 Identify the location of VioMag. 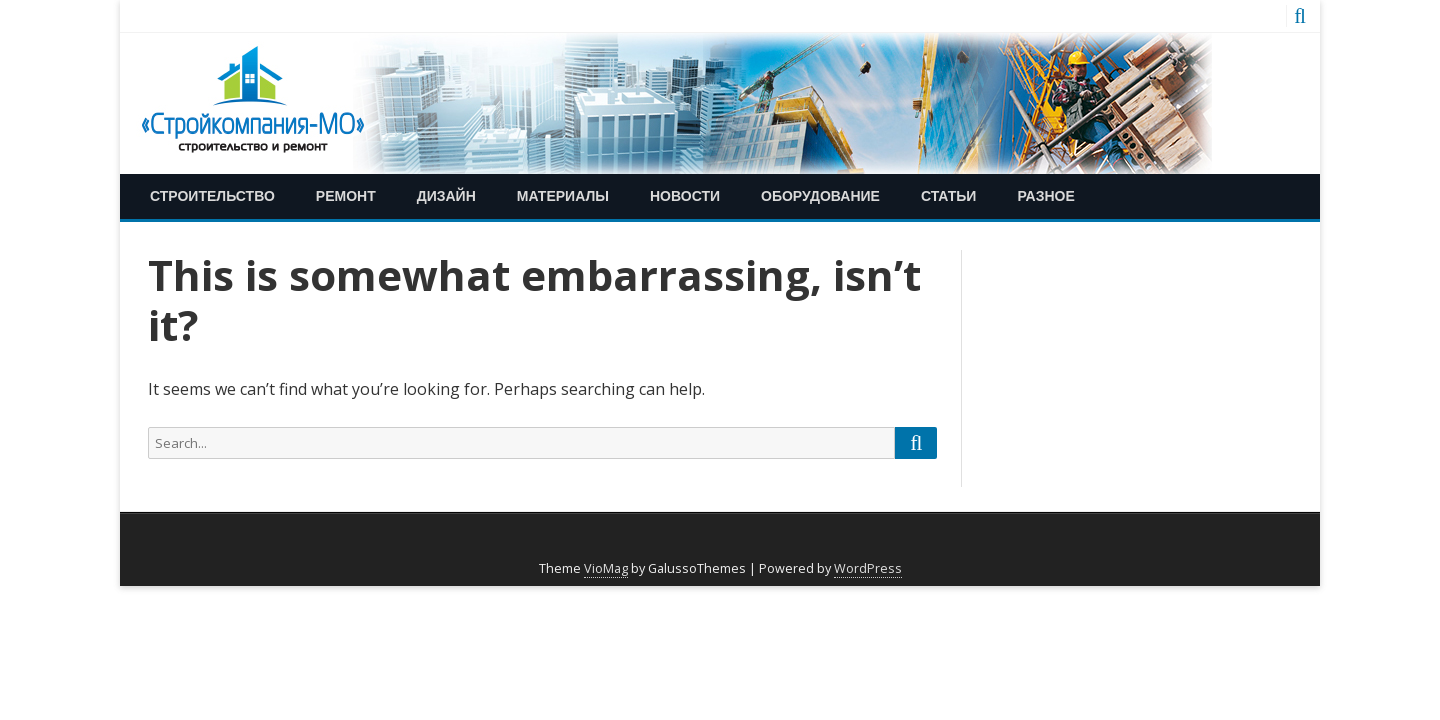
(606, 568).